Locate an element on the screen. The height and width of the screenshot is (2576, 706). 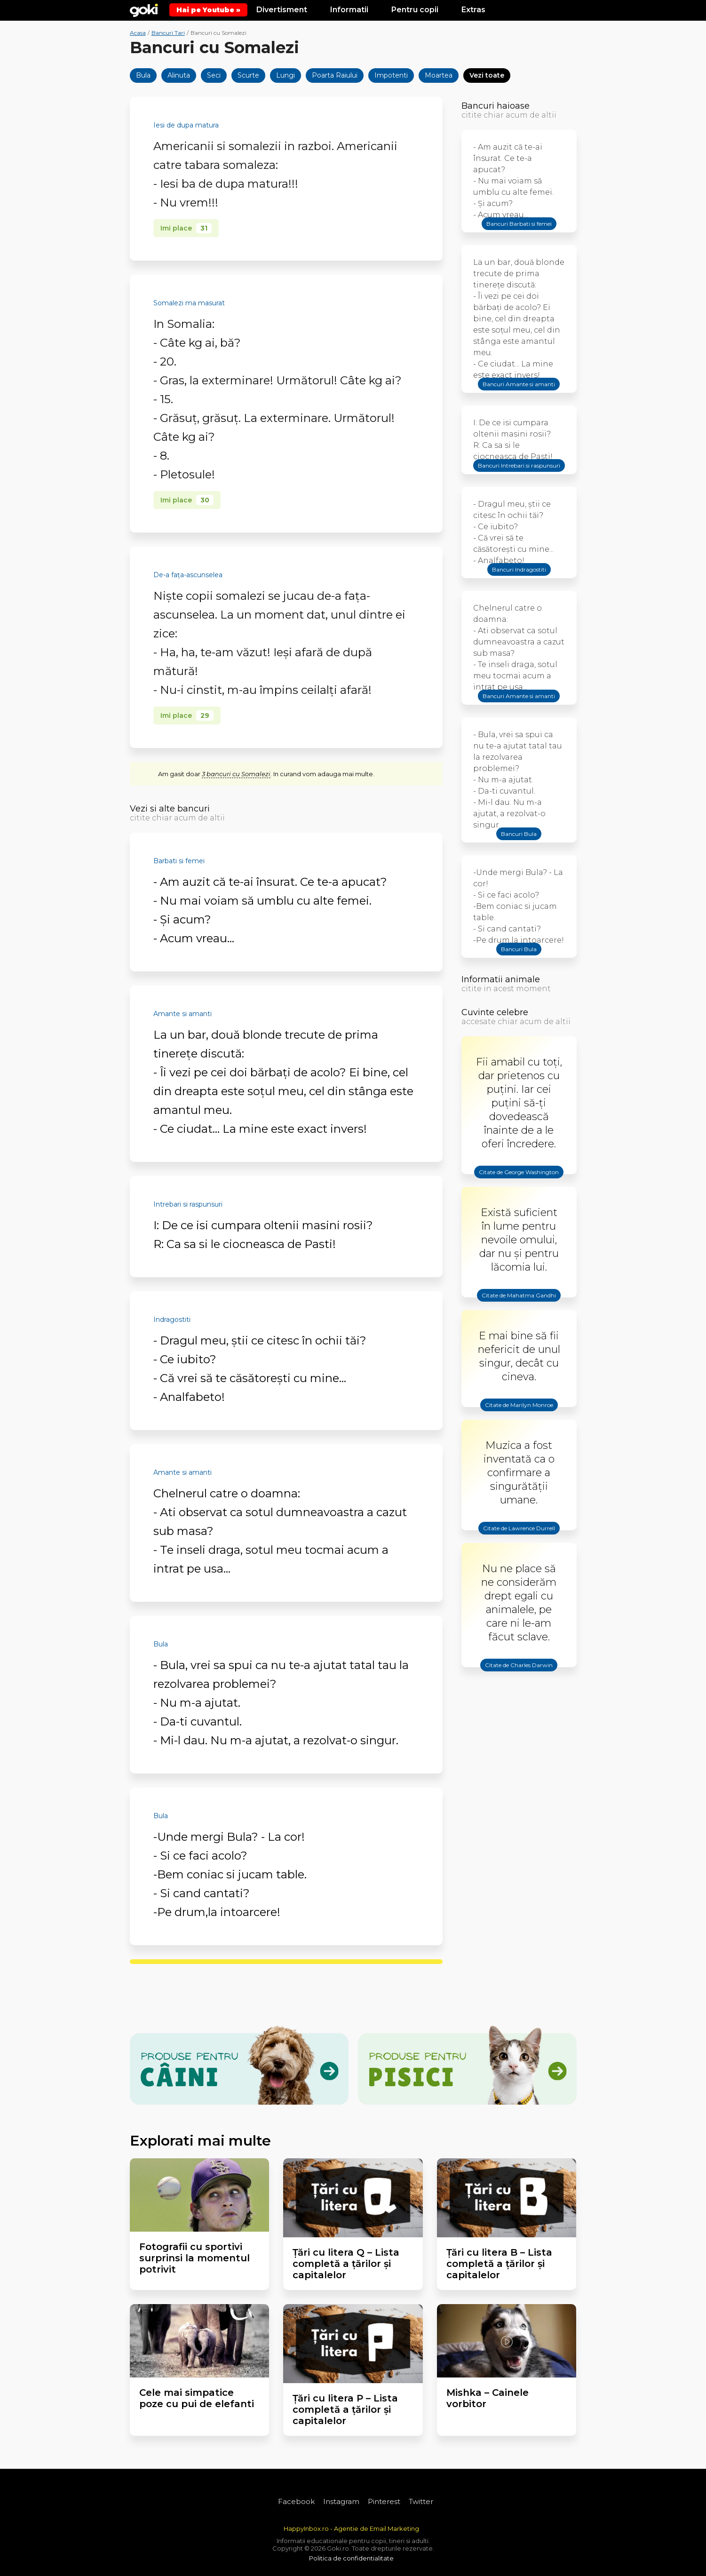
Bula is located at coordinates (143, 75).